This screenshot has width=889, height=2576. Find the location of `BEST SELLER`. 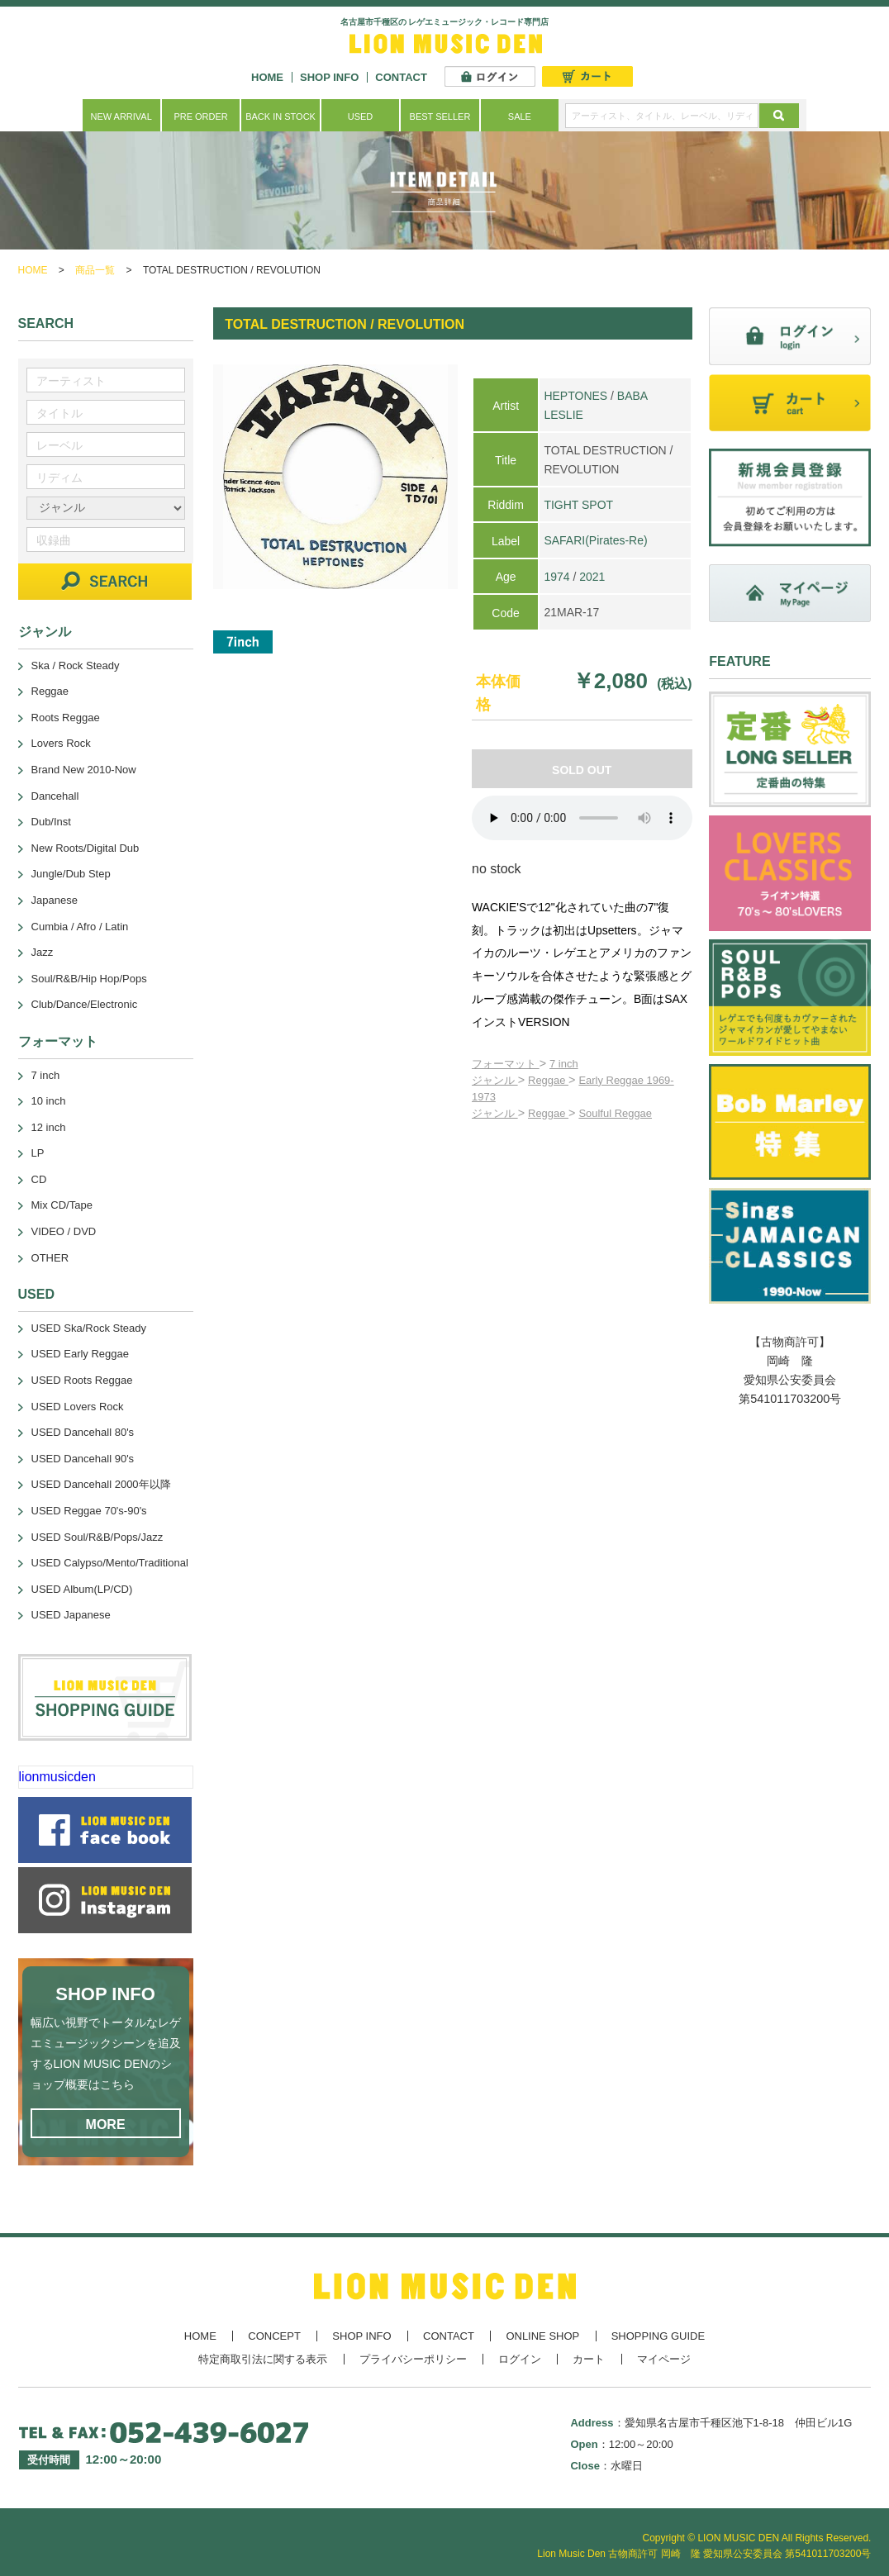

BEST SELLER is located at coordinates (440, 116).